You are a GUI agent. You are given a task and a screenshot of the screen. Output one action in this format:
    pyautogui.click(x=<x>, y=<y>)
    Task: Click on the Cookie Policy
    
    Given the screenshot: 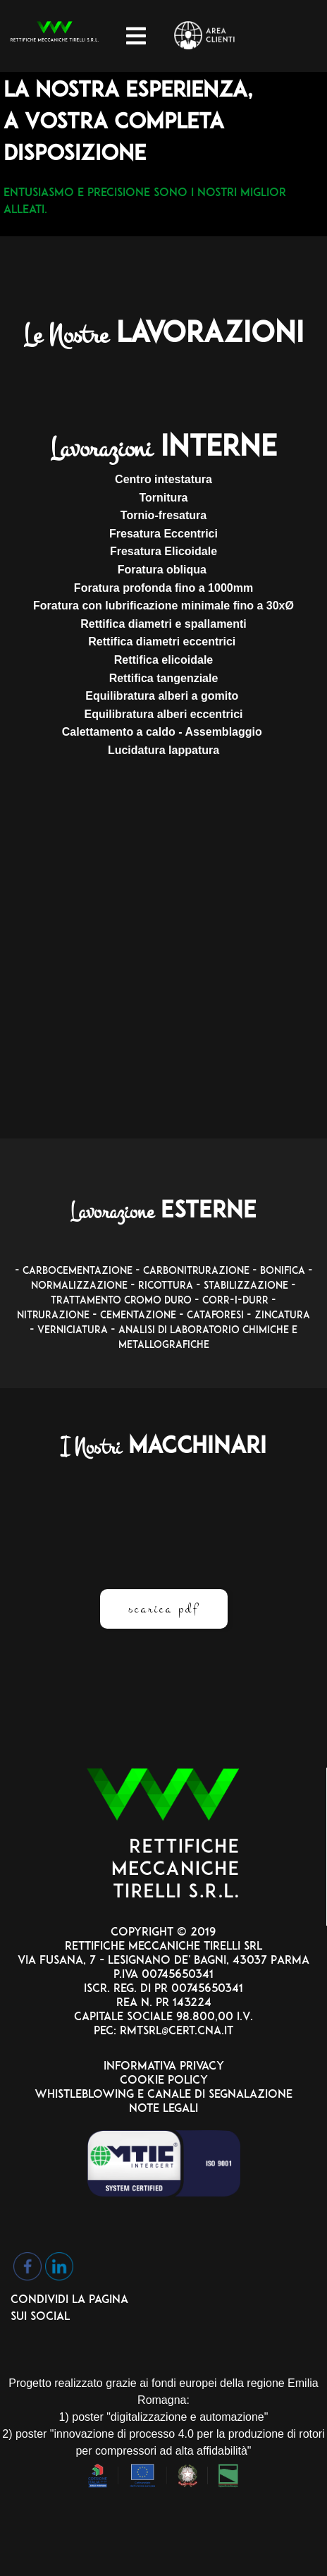 What is the action you would take?
    pyautogui.click(x=164, y=2080)
    